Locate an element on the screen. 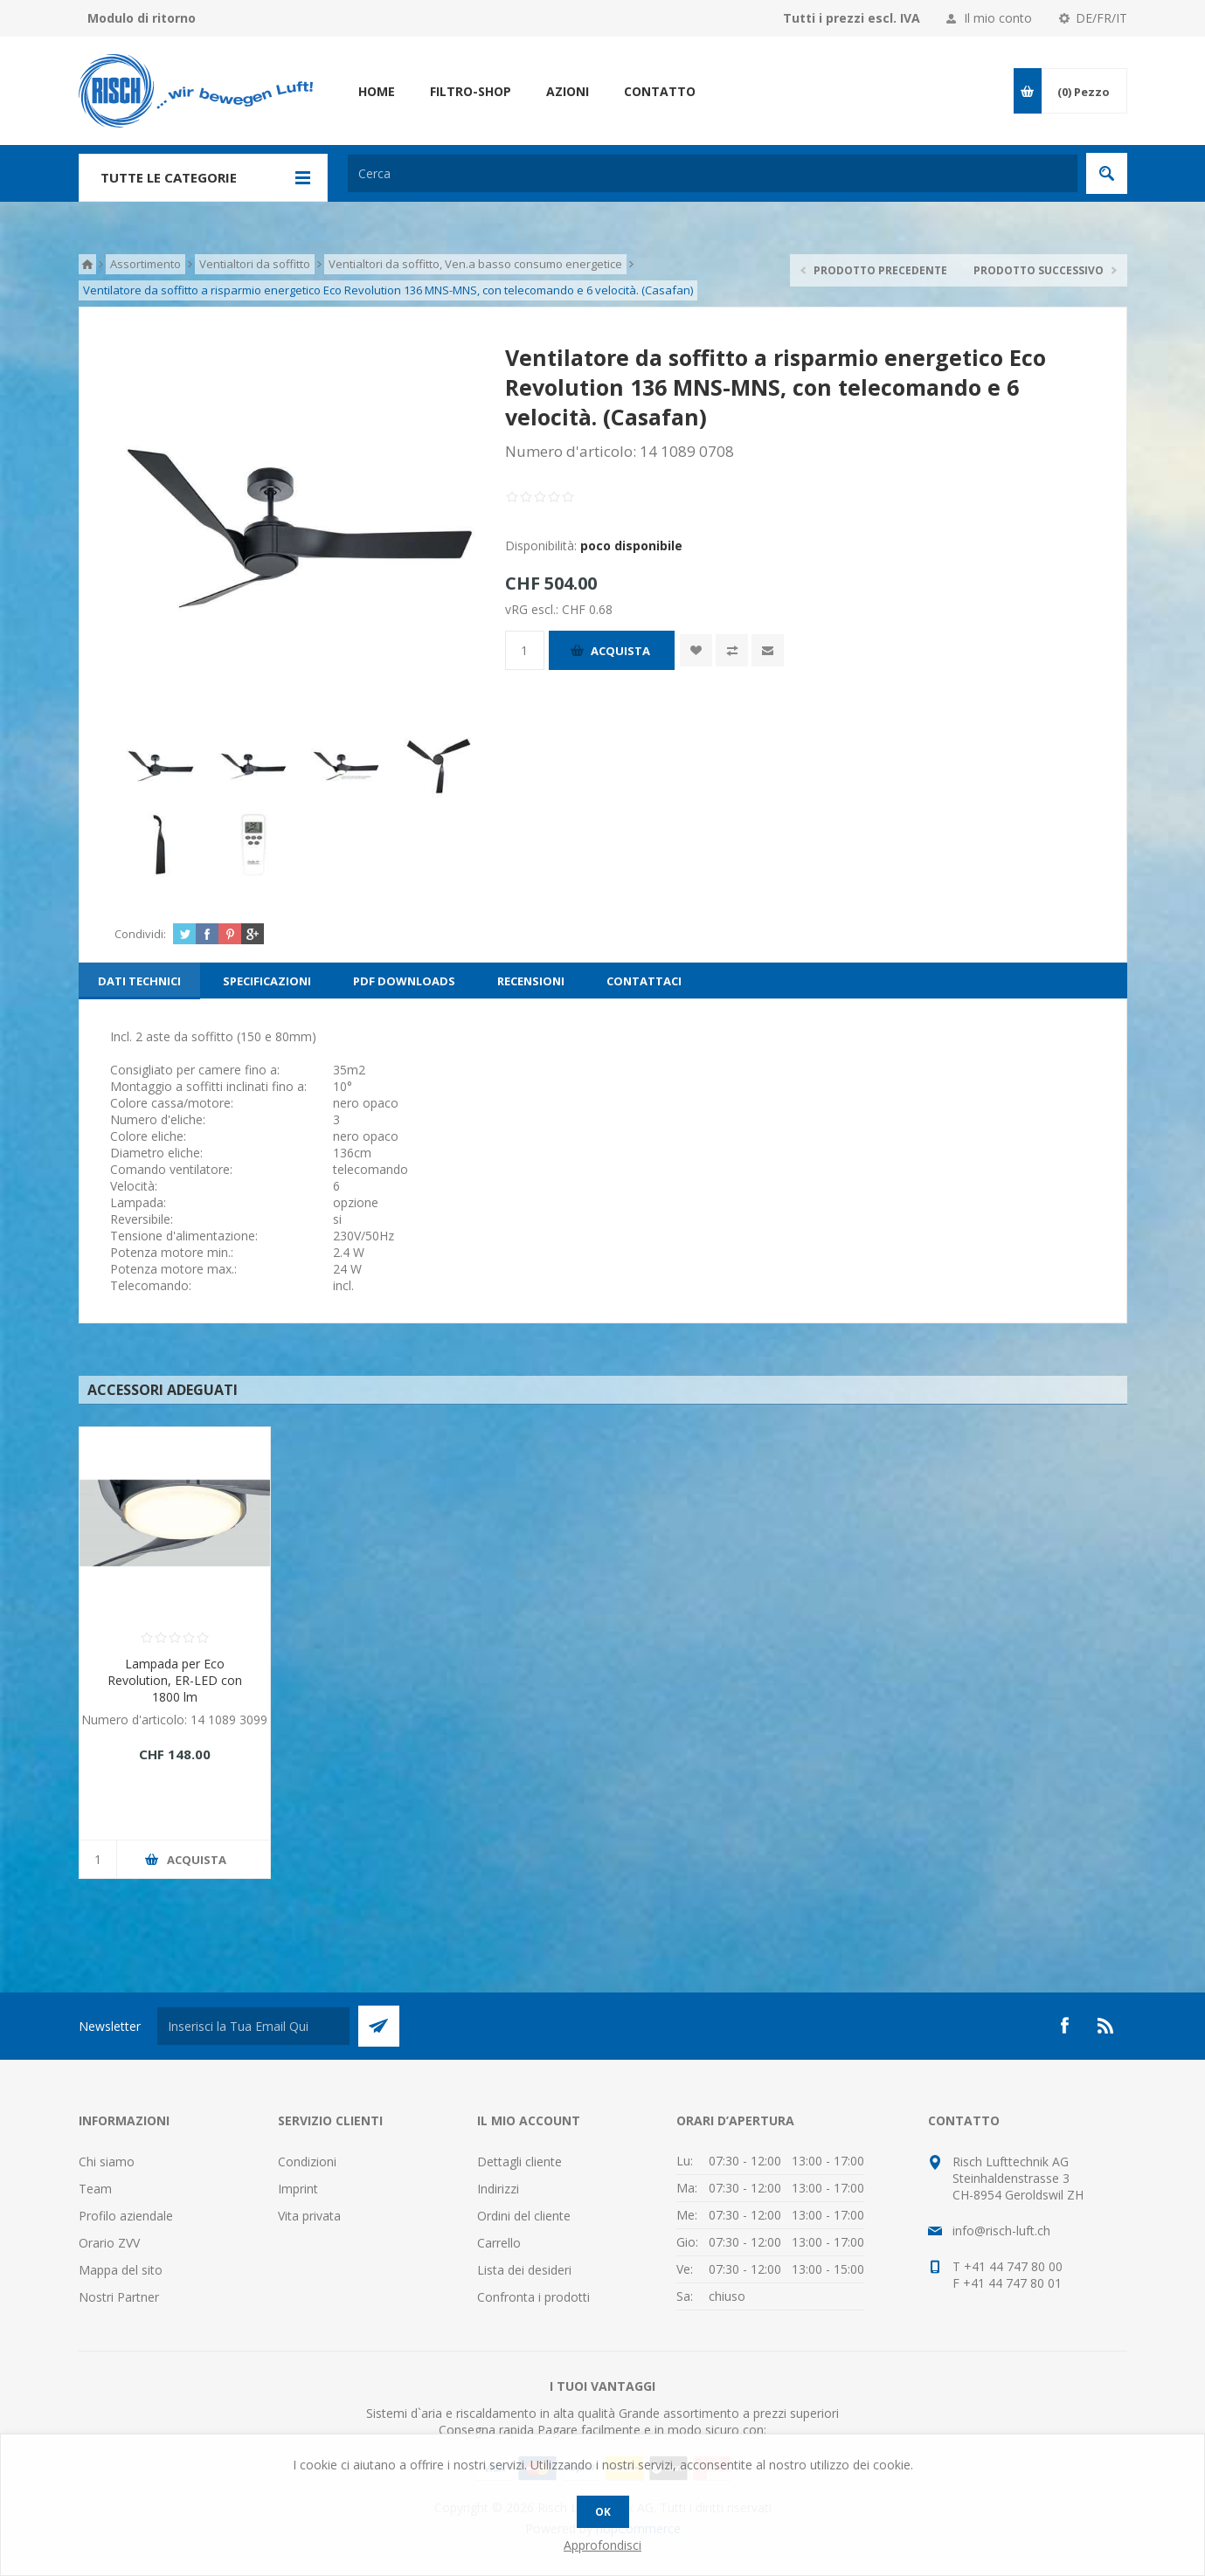  Nostri Partner is located at coordinates (119, 2297).